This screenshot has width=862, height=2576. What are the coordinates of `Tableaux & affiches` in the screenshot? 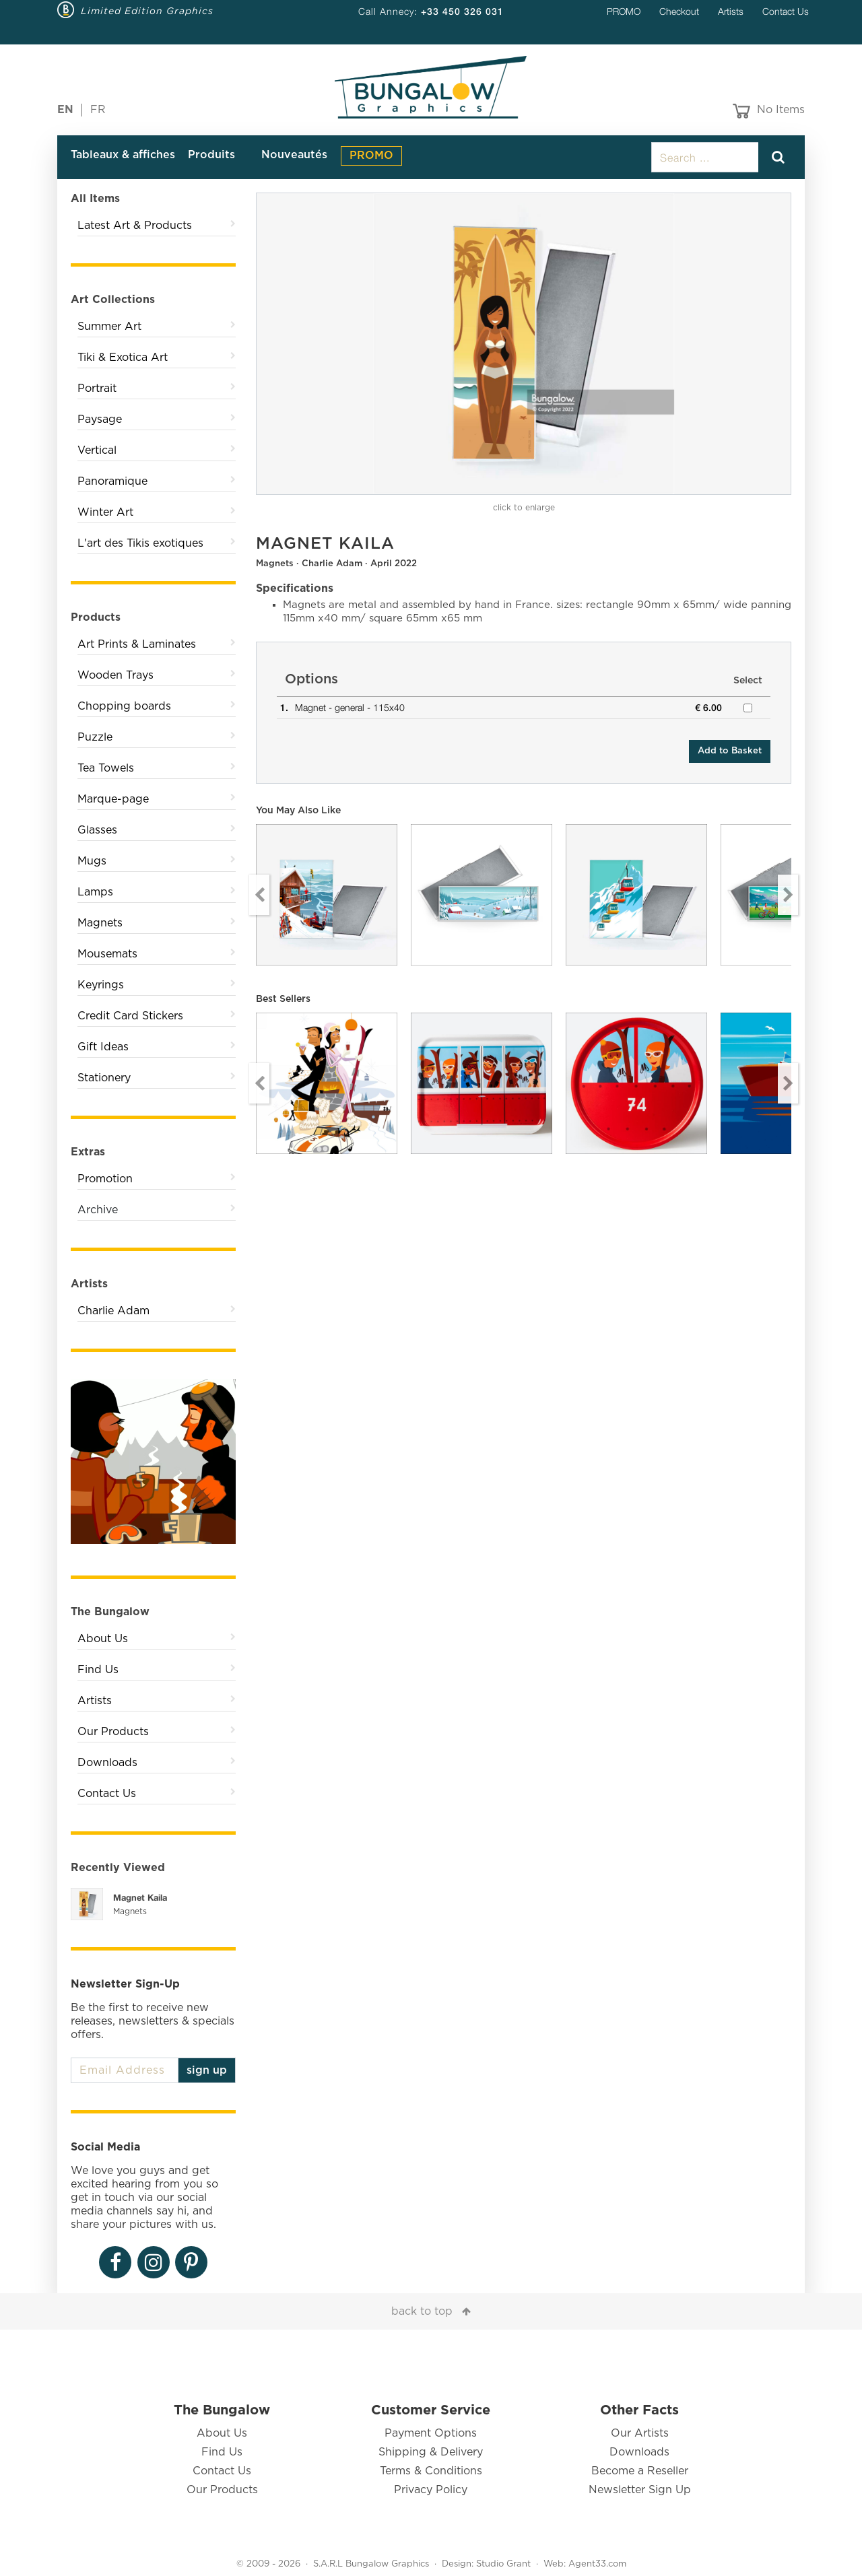 It's located at (123, 154).